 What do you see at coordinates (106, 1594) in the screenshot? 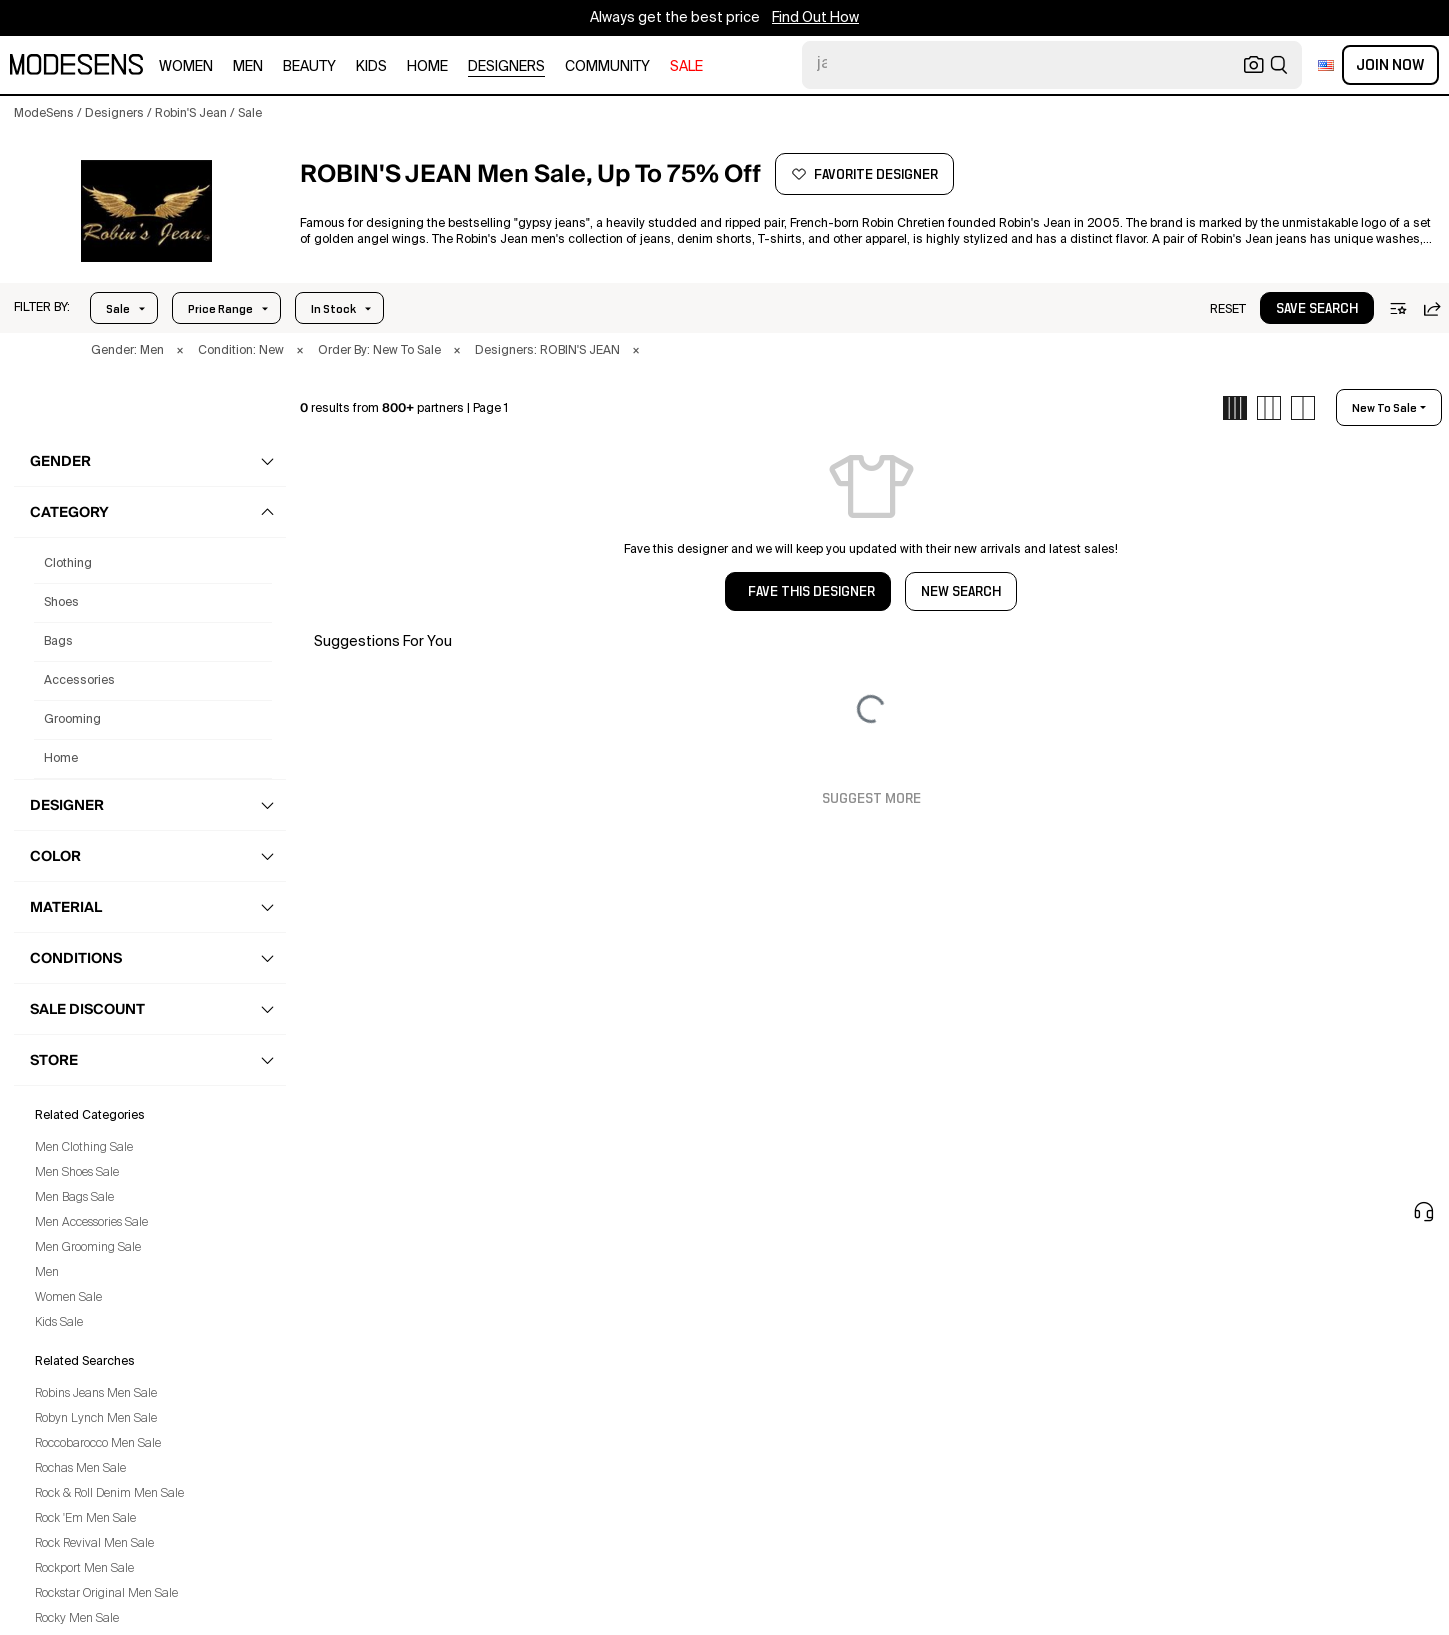
I see `Rockstar Original Men Sale` at bounding box center [106, 1594].